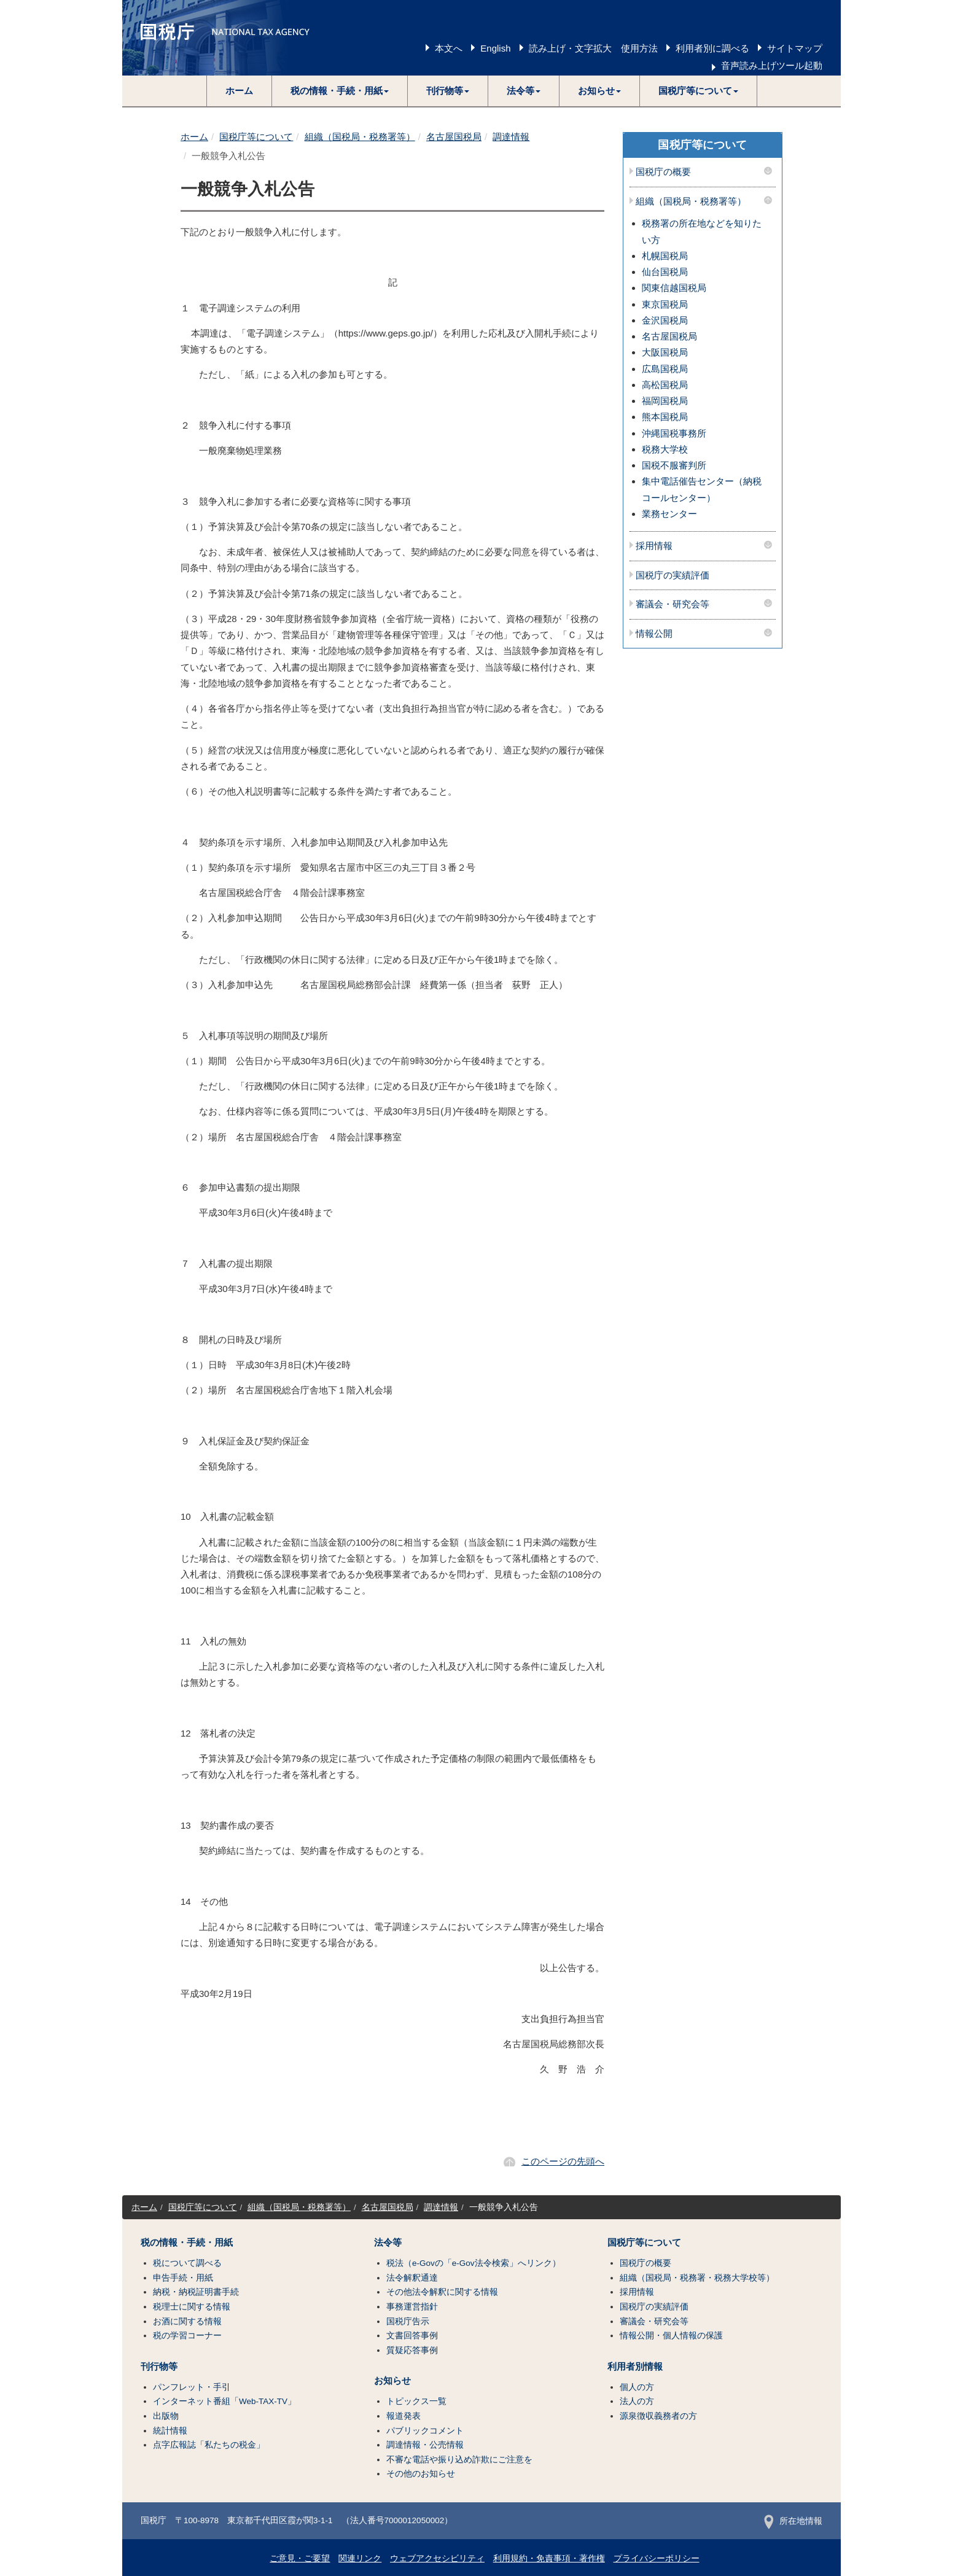 This screenshot has width=963, height=2576. Describe the element at coordinates (665, 384) in the screenshot. I see `高松国税局` at that location.